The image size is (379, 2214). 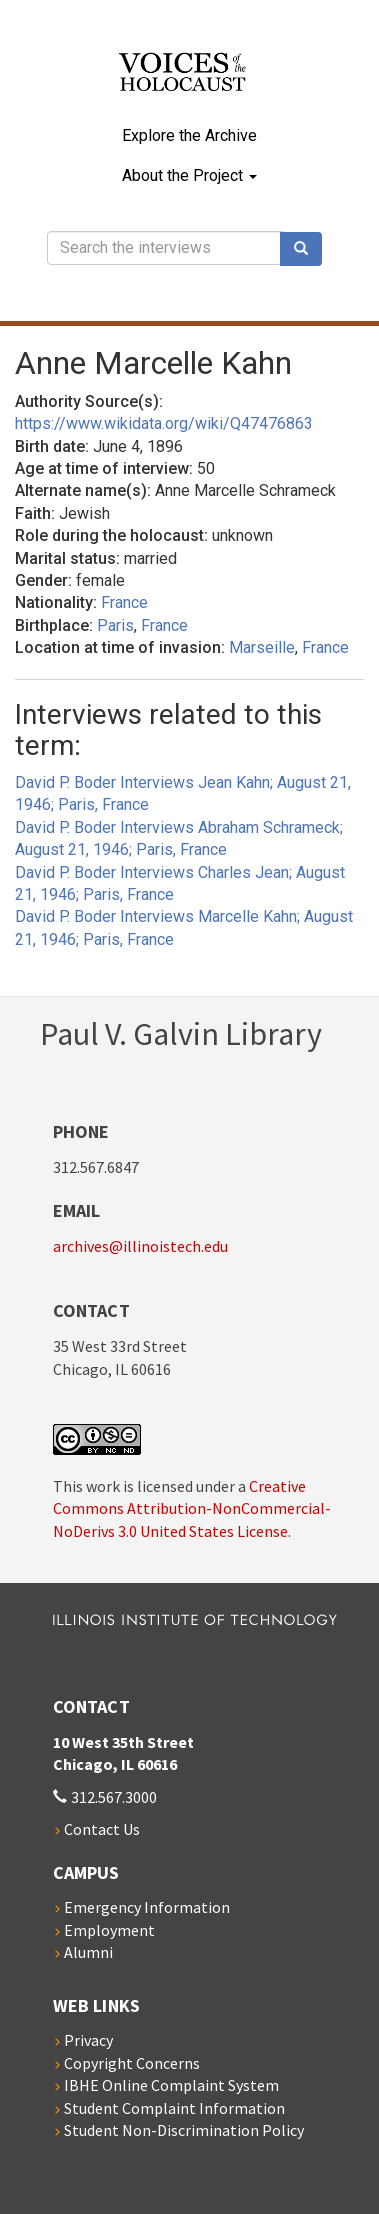 What do you see at coordinates (115, 625) in the screenshot?
I see `Paris` at bounding box center [115, 625].